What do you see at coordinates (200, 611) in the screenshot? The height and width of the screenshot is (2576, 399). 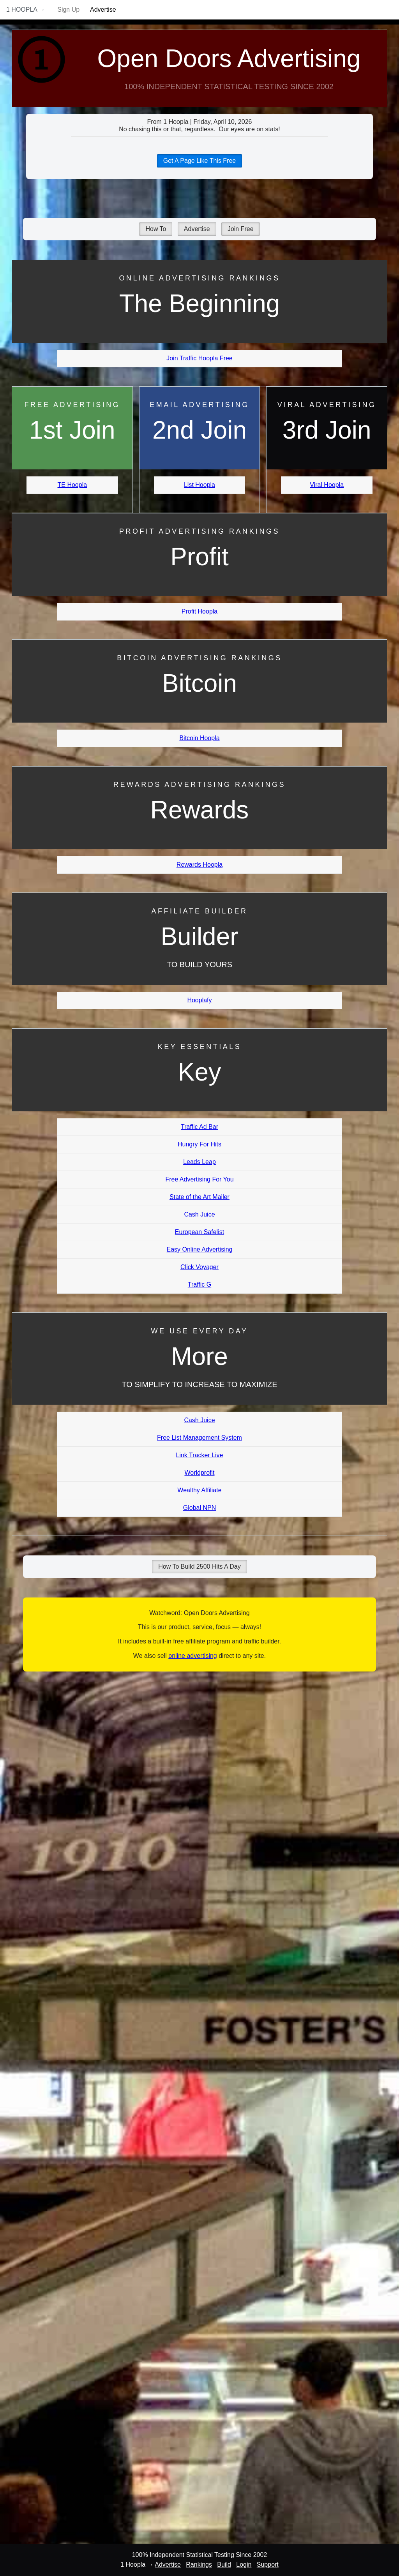 I see `Profit Hoopla` at bounding box center [200, 611].